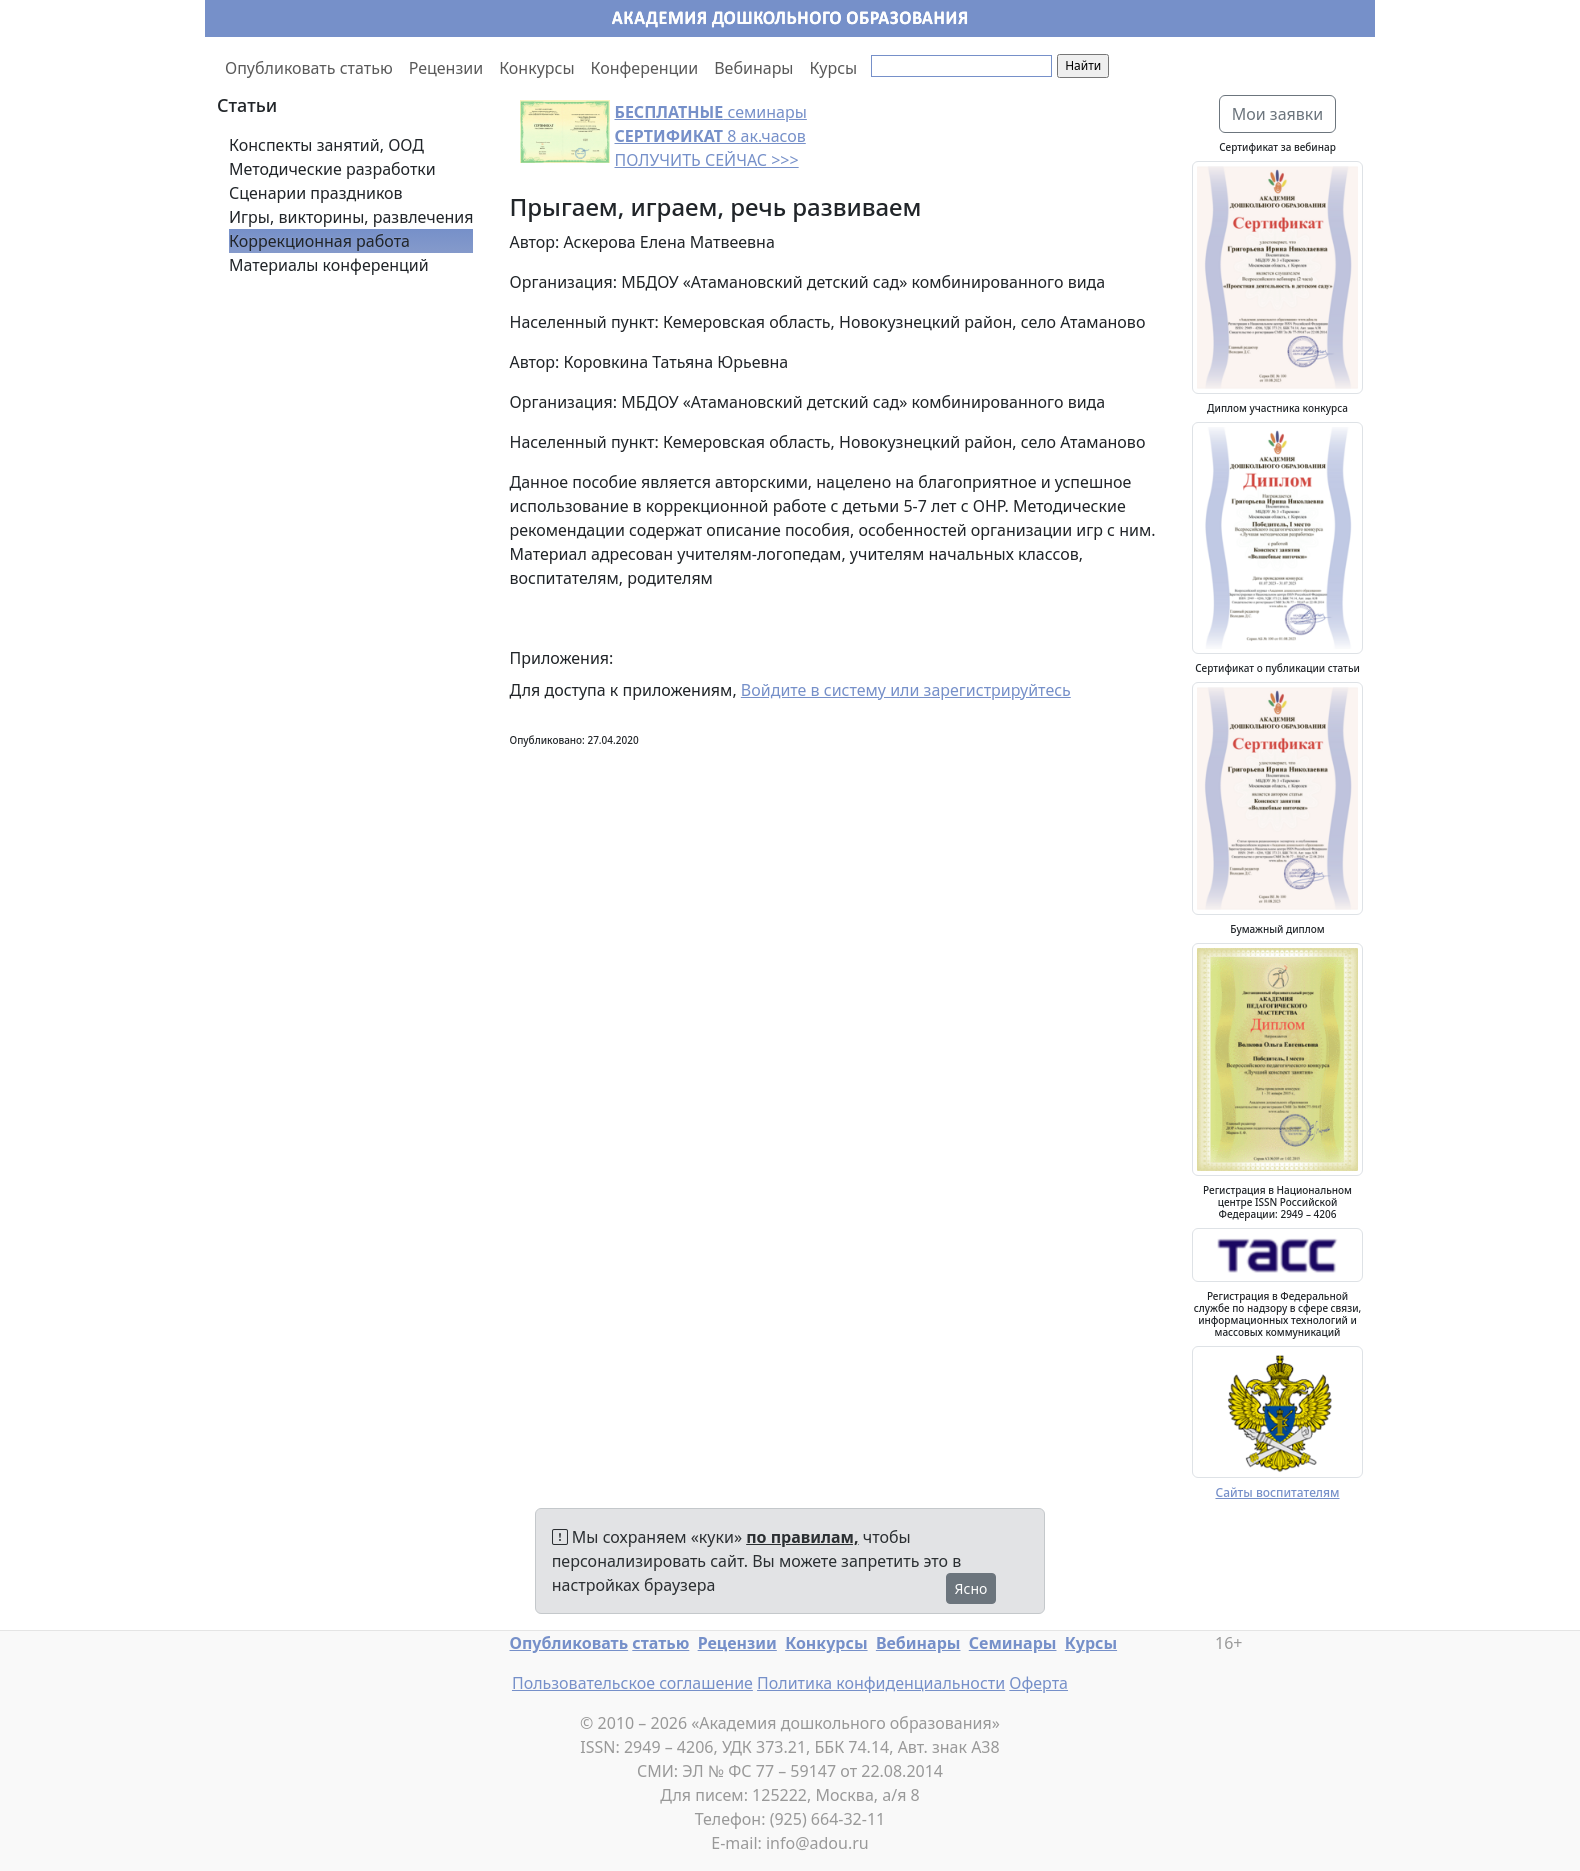 The height and width of the screenshot is (1871, 1580). Describe the element at coordinates (536, 68) in the screenshot. I see `Конкурсы` at that location.